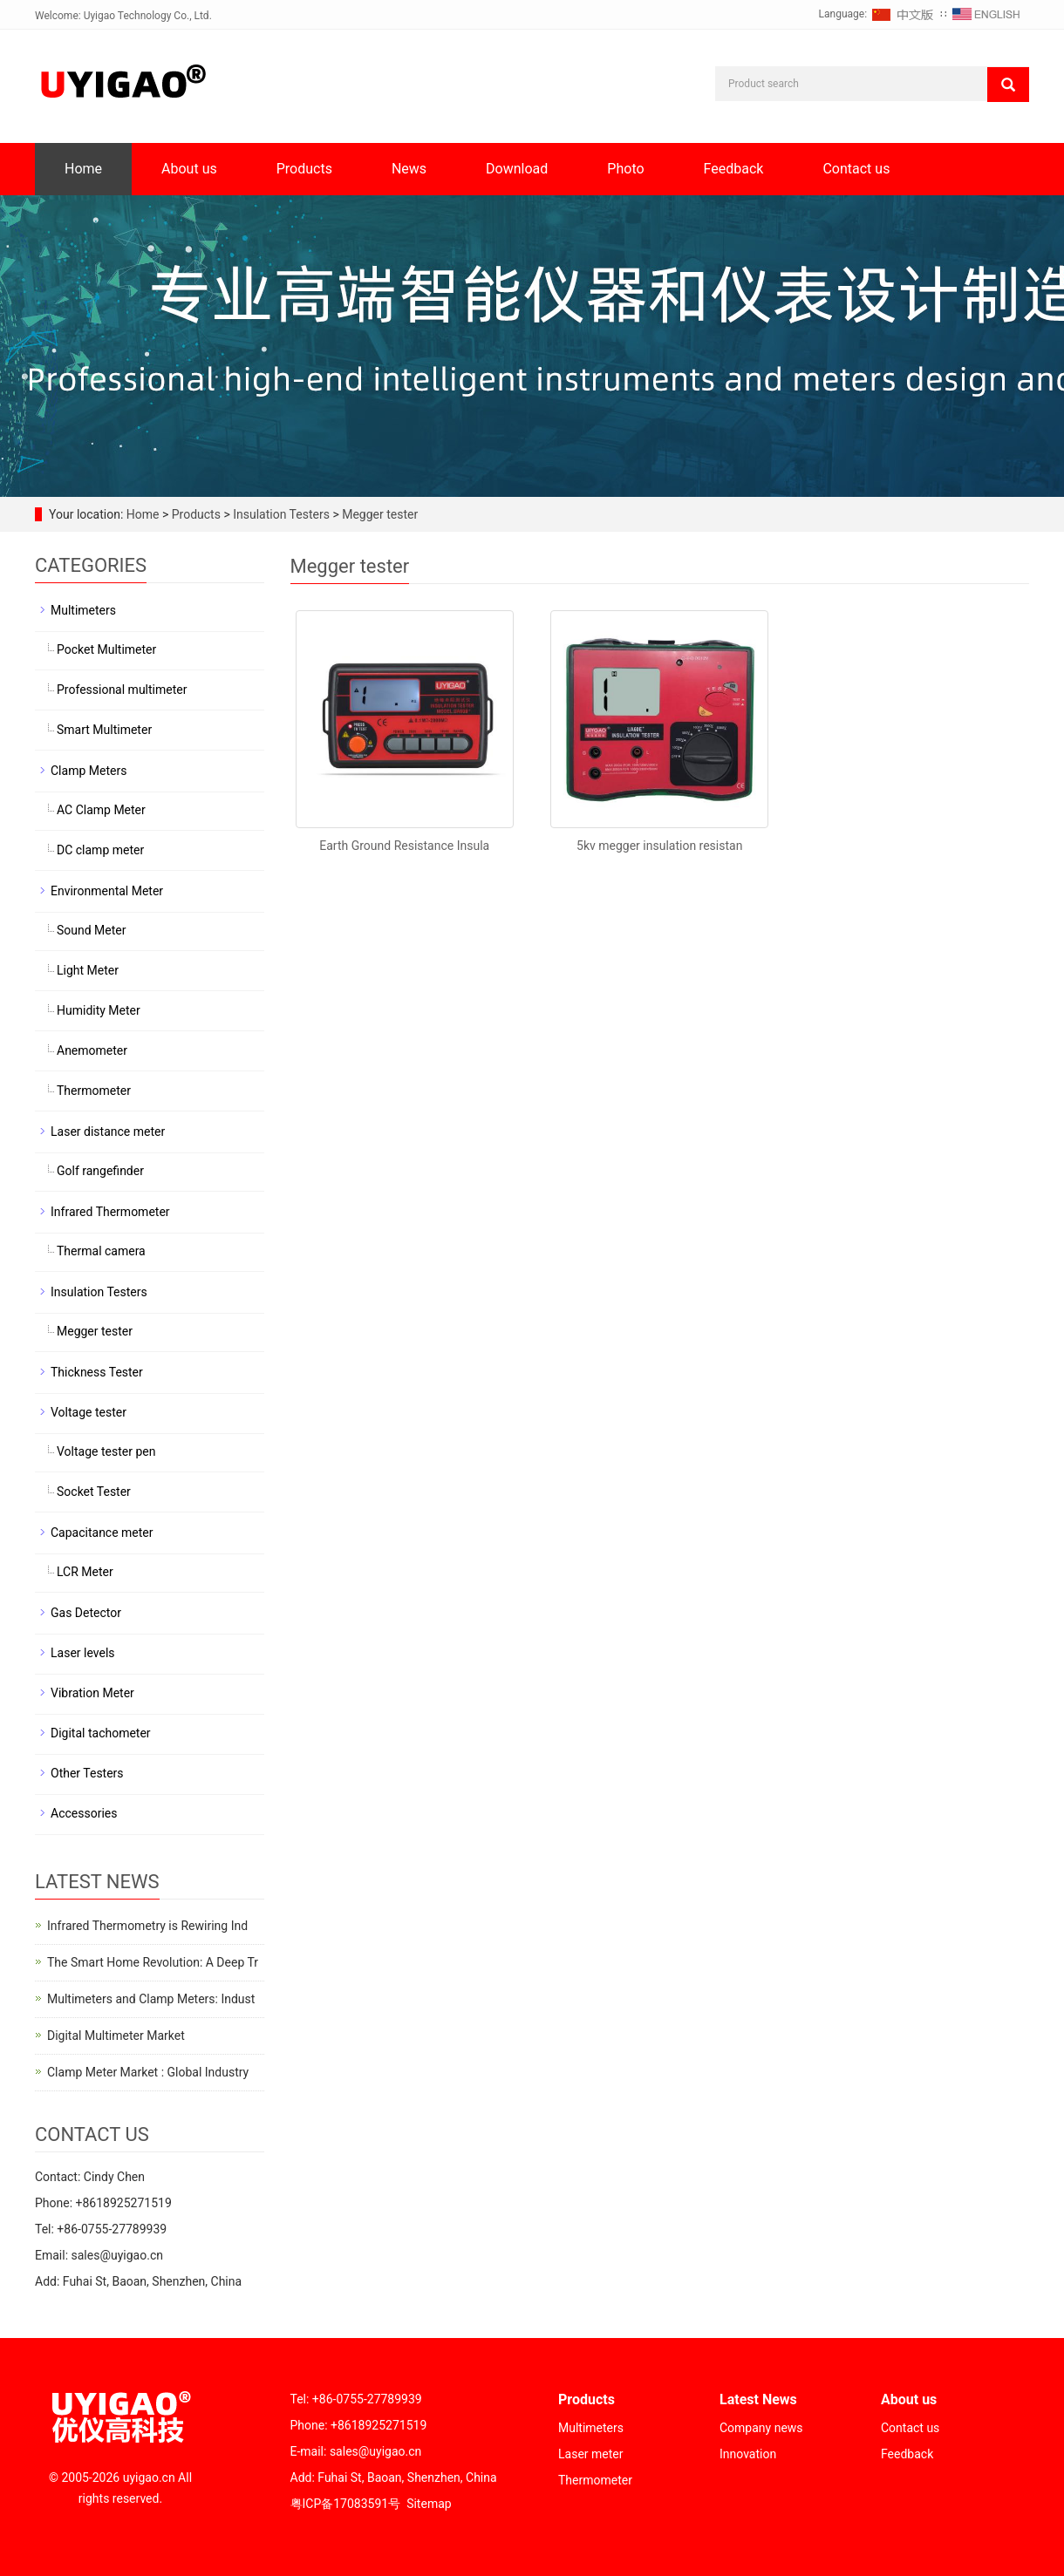 The height and width of the screenshot is (2576, 1064). What do you see at coordinates (87, 1773) in the screenshot?
I see `Other Testers` at bounding box center [87, 1773].